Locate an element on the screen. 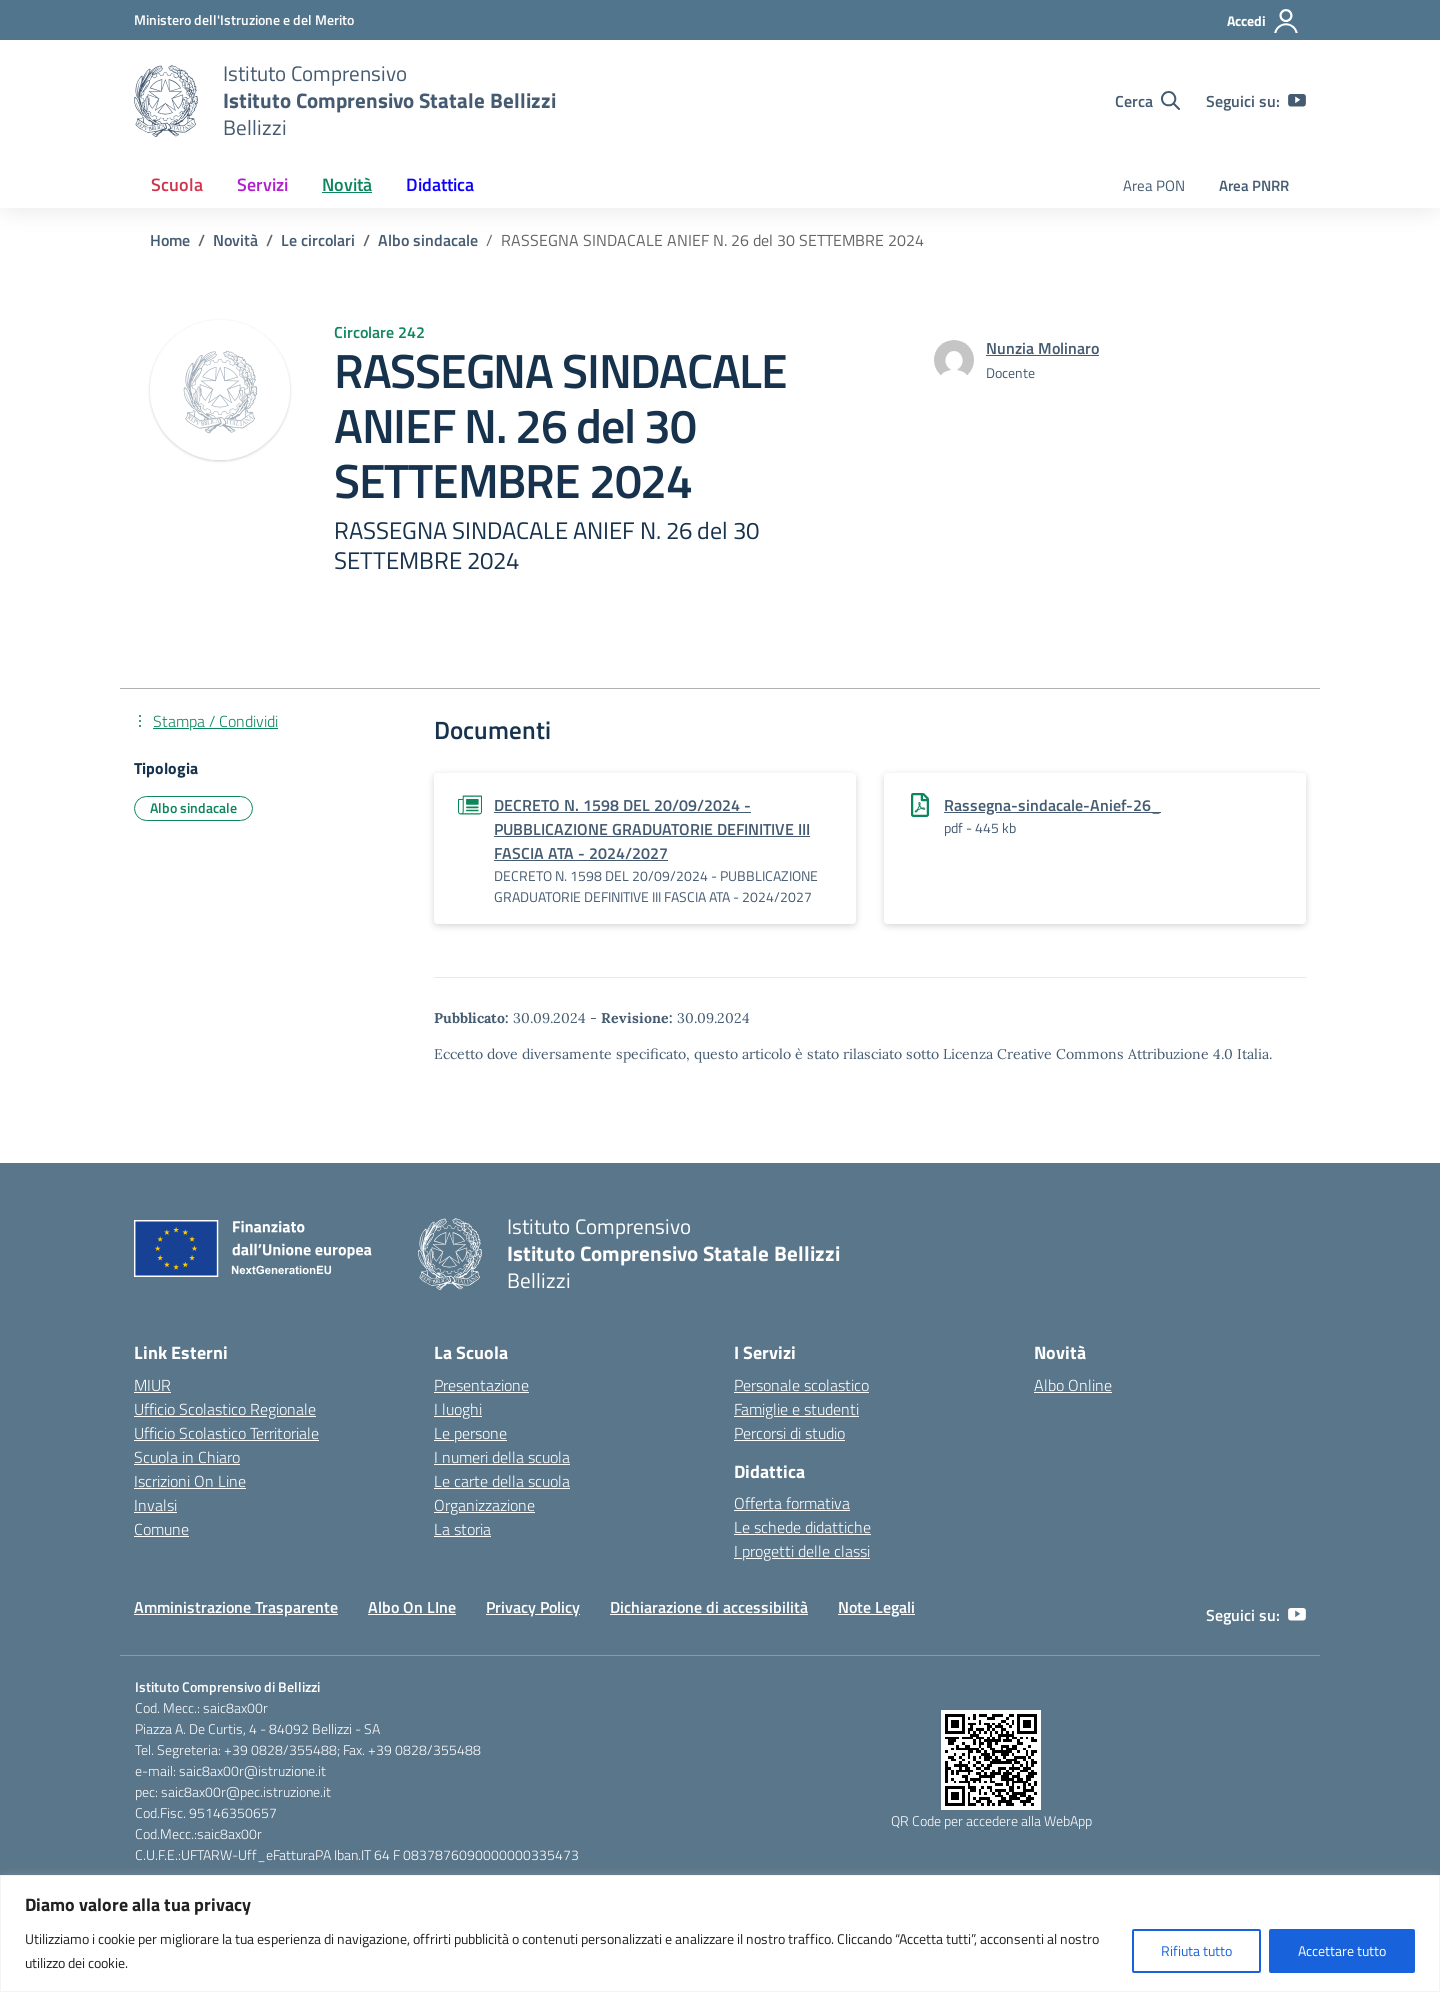 This screenshot has height=1992, width=1440. Accettare tutto is located at coordinates (1342, 1950).